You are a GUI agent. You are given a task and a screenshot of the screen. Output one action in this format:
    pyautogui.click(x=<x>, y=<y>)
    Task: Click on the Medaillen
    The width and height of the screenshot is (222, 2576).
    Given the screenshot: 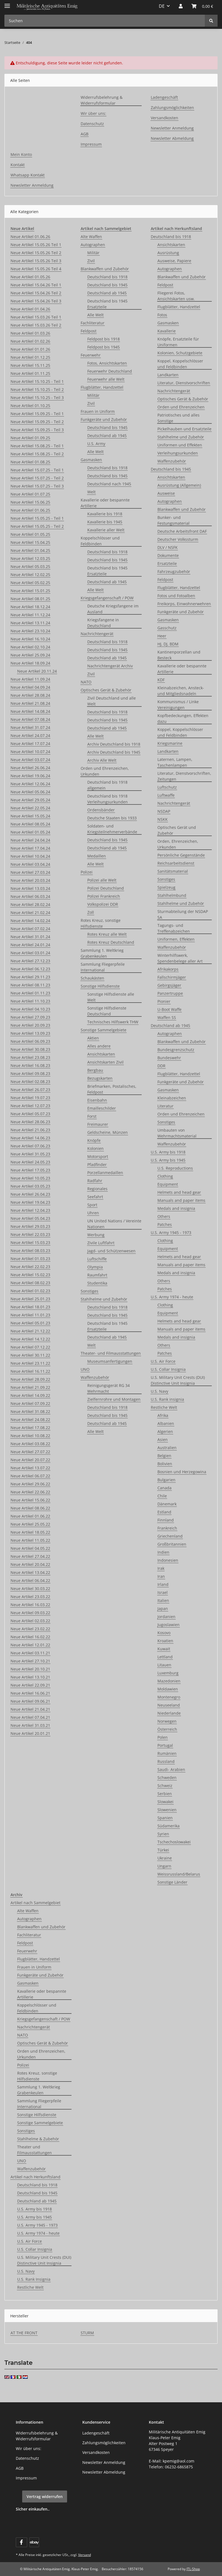 What is the action you would take?
    pyautogui.click(x=96, y=856)
    